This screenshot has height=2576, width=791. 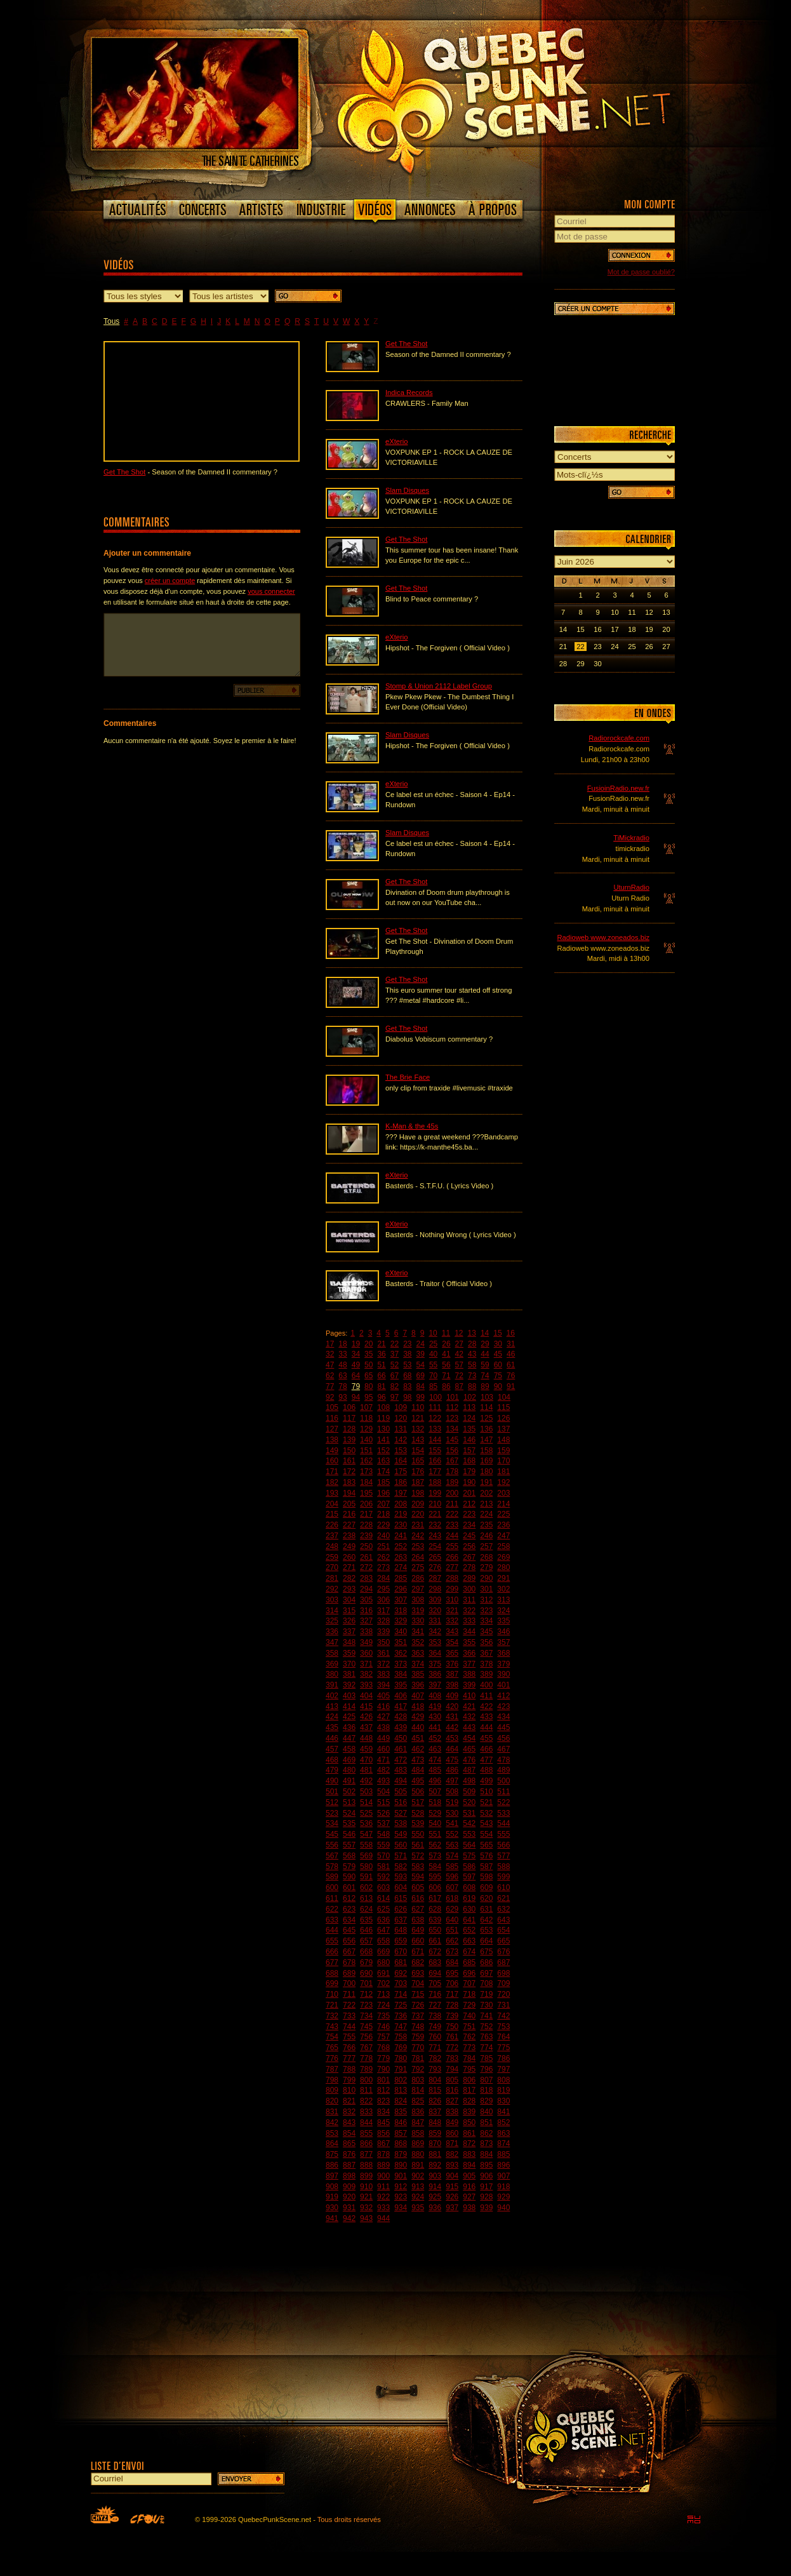 What do you see at coordinates (400, 1962) in the screenshot?
I see `681` at bounding box center [400, 1962].